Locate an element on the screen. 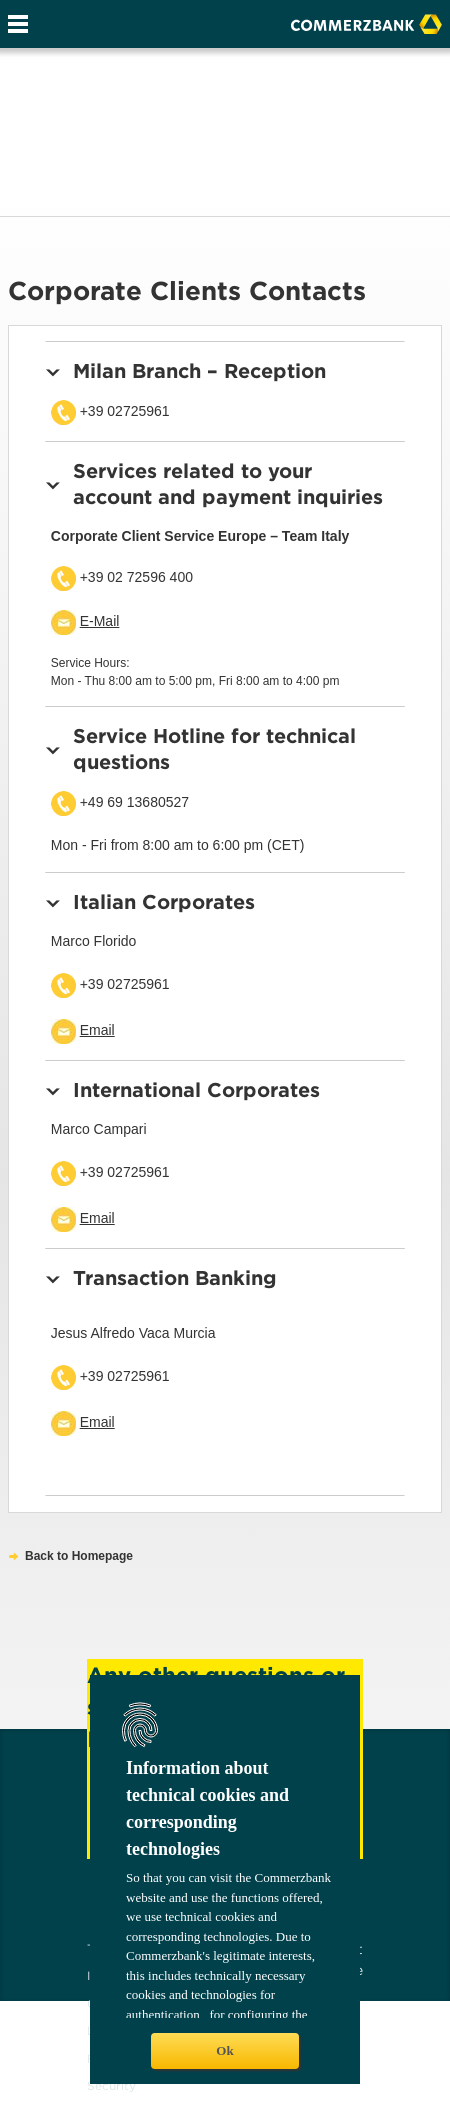 This screenshot has width=450, height=2104. Email is located at coordinates (97, 1030).